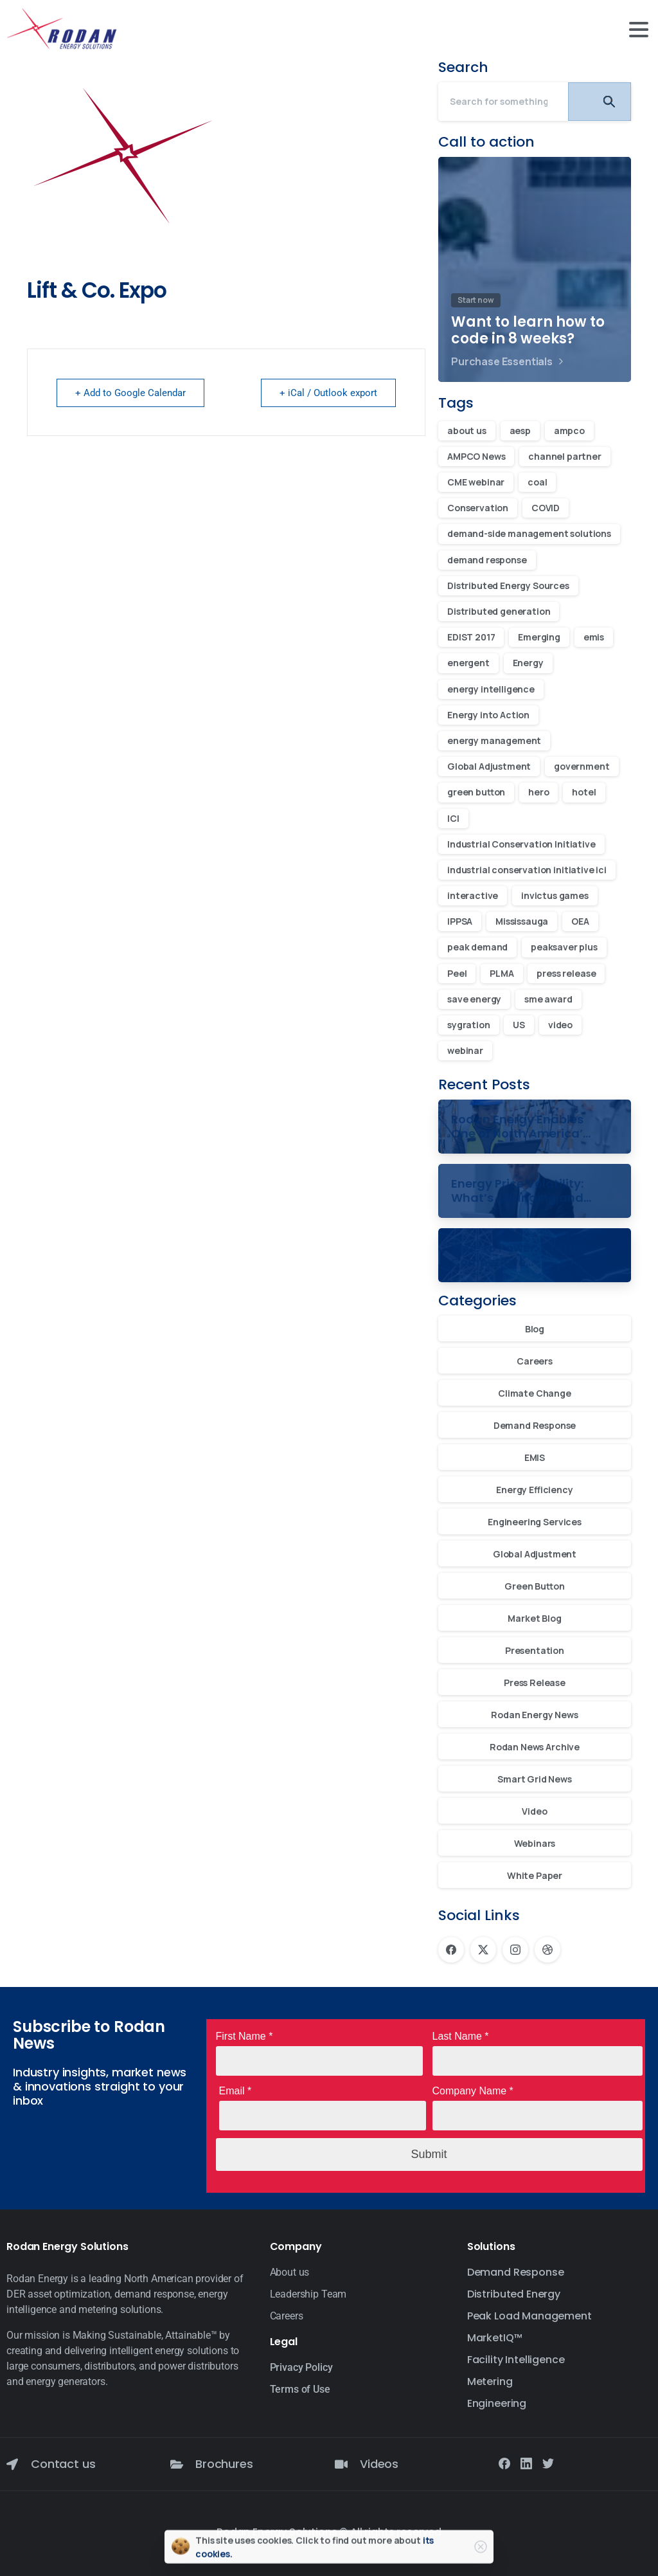  I want to click on Contact us, so click(63, 2464).